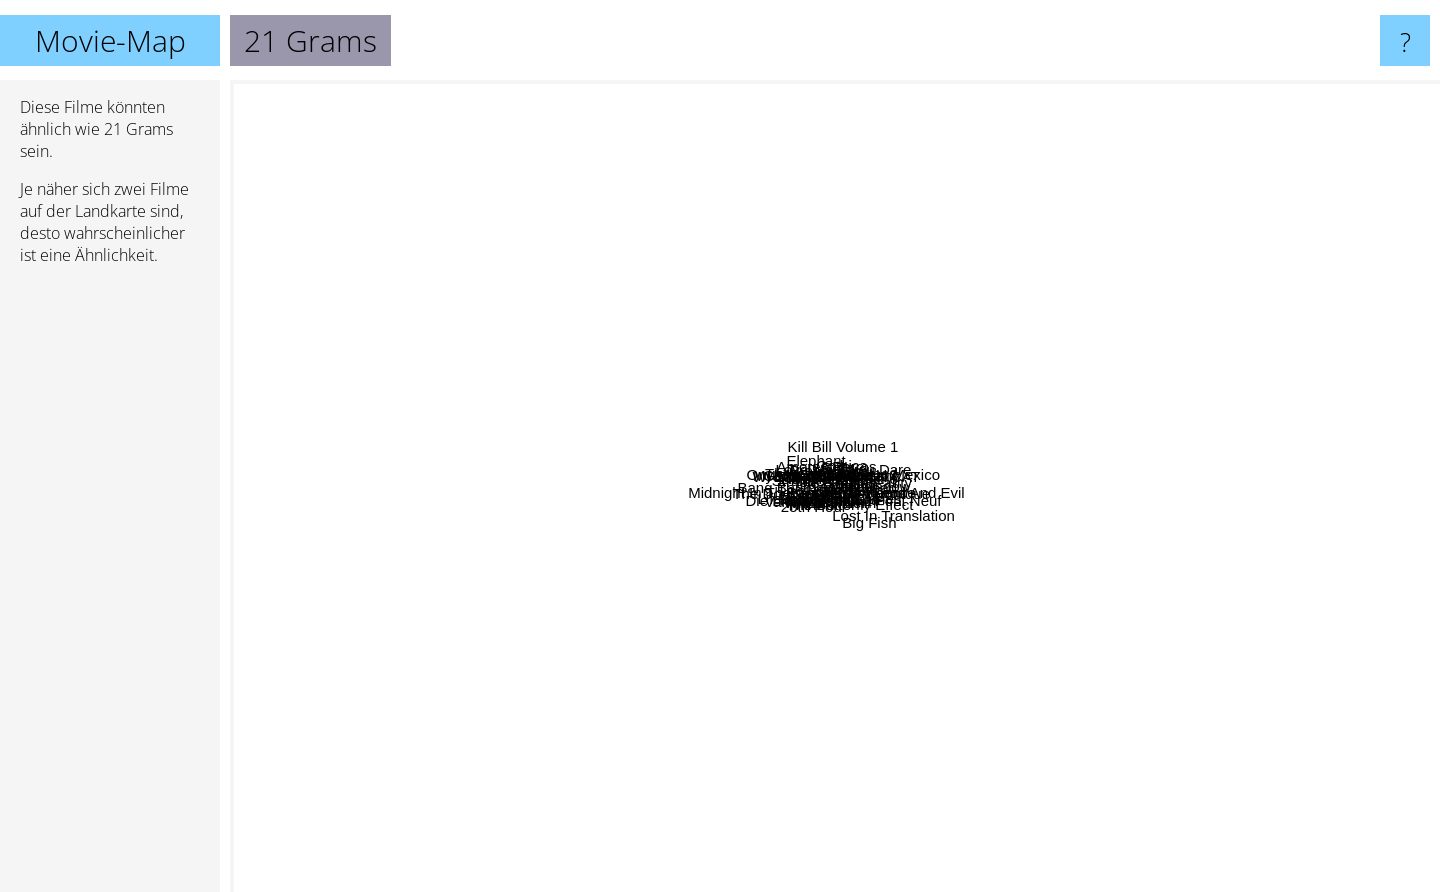 The height and width of the screenshot is (892, 1440). What do you see at coordinates (540, 584) in the screenshot?
I see `Homeroom` at bounding box center [540, 584].